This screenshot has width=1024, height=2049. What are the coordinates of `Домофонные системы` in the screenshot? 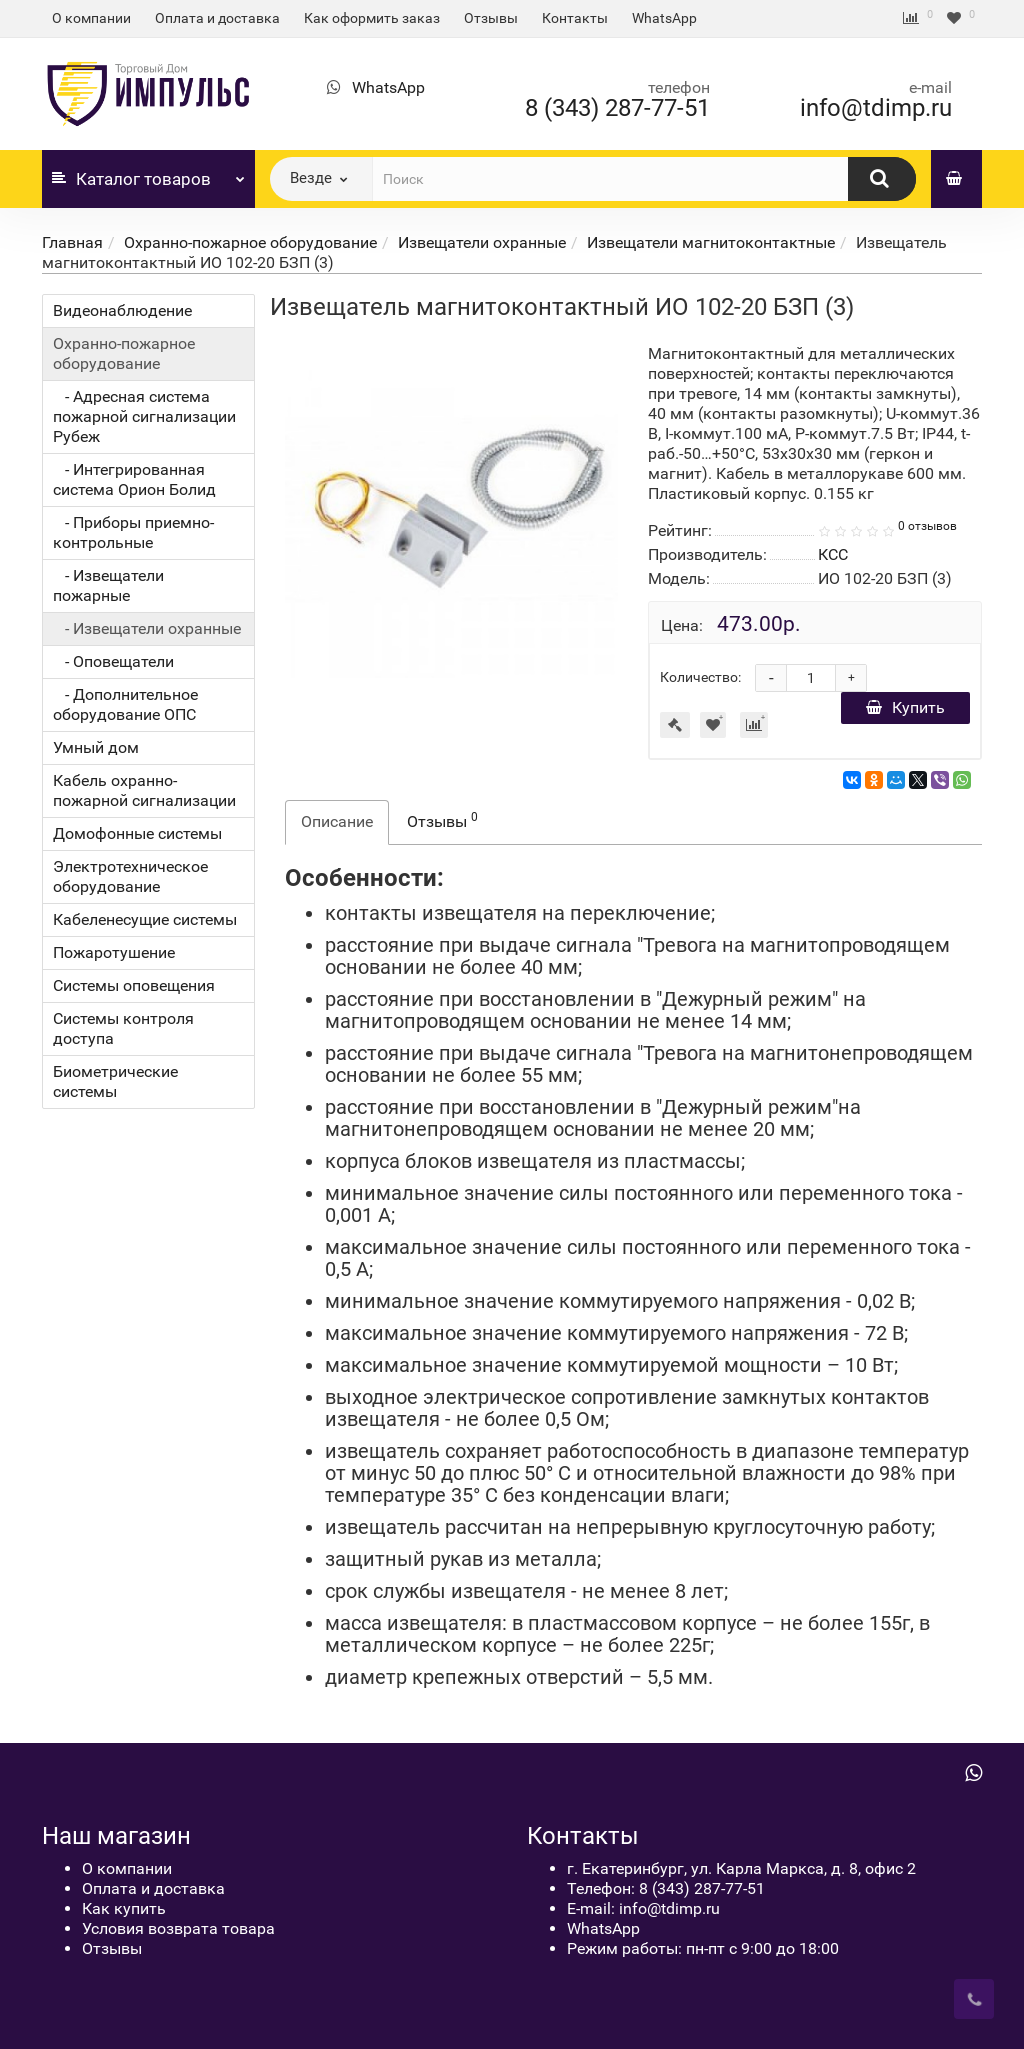 It's located at (137, 833).